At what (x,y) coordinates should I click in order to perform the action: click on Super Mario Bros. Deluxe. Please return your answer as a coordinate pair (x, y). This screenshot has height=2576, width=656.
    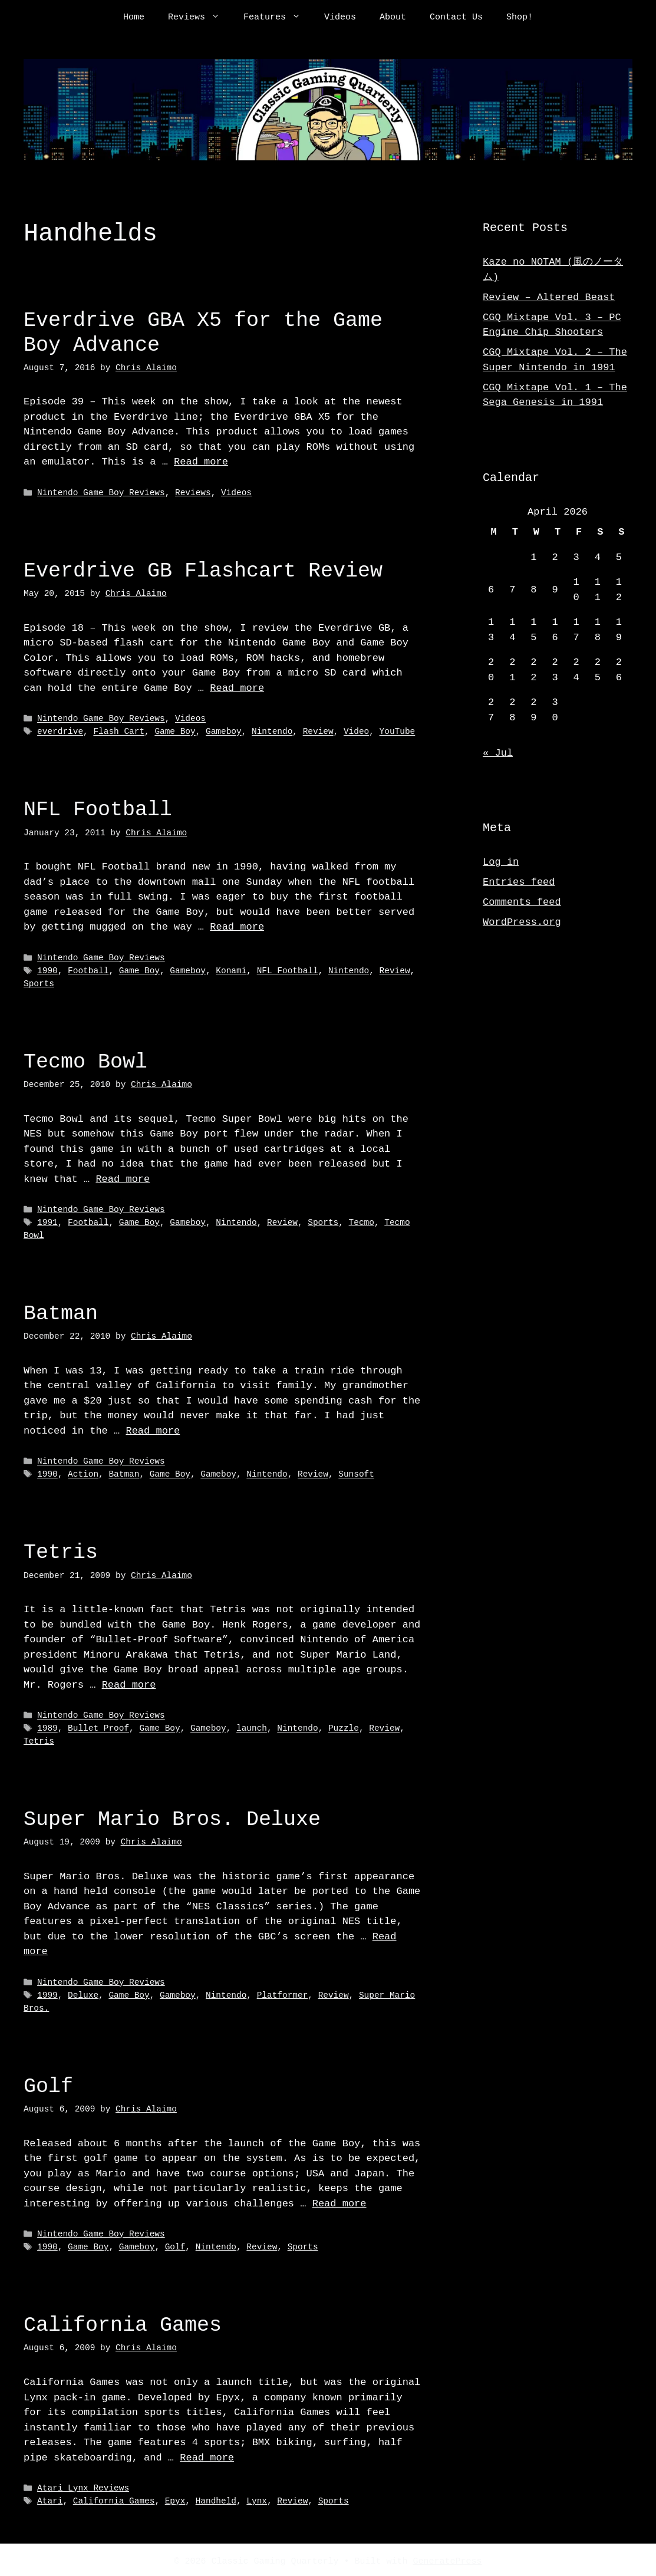
    Looking at the image, I should click on (172, 1816).